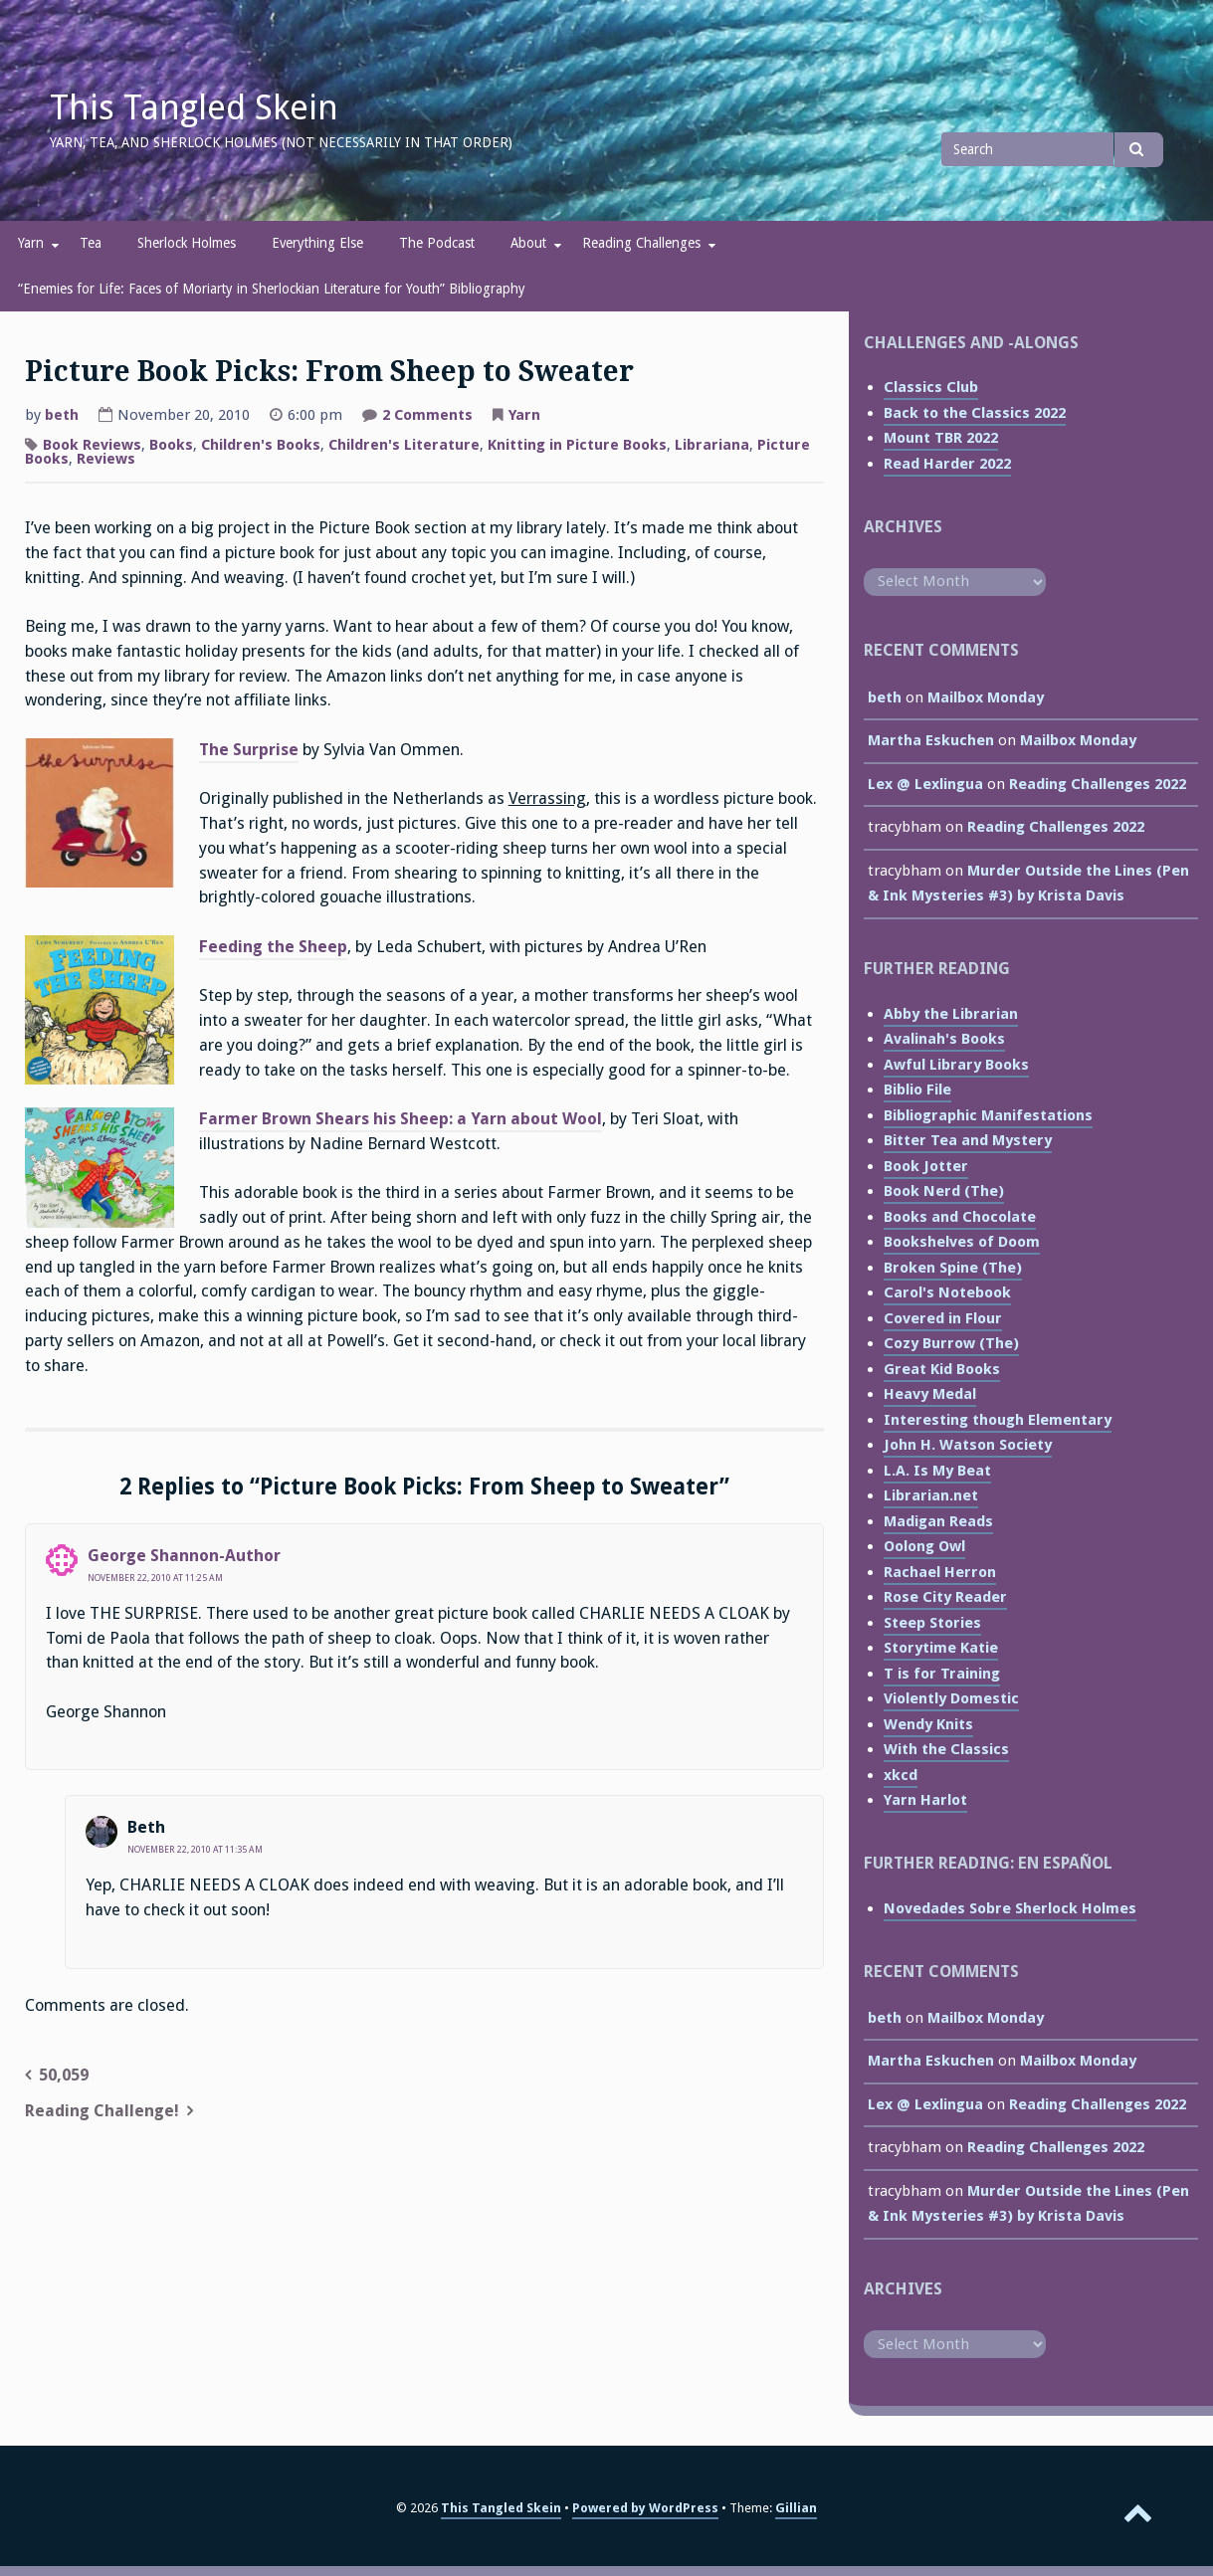 This screenshot has width=1213, height=2576. Describe the element at coordinates (404, 445) in the screenshot. I see `Children's Literature` at that location.